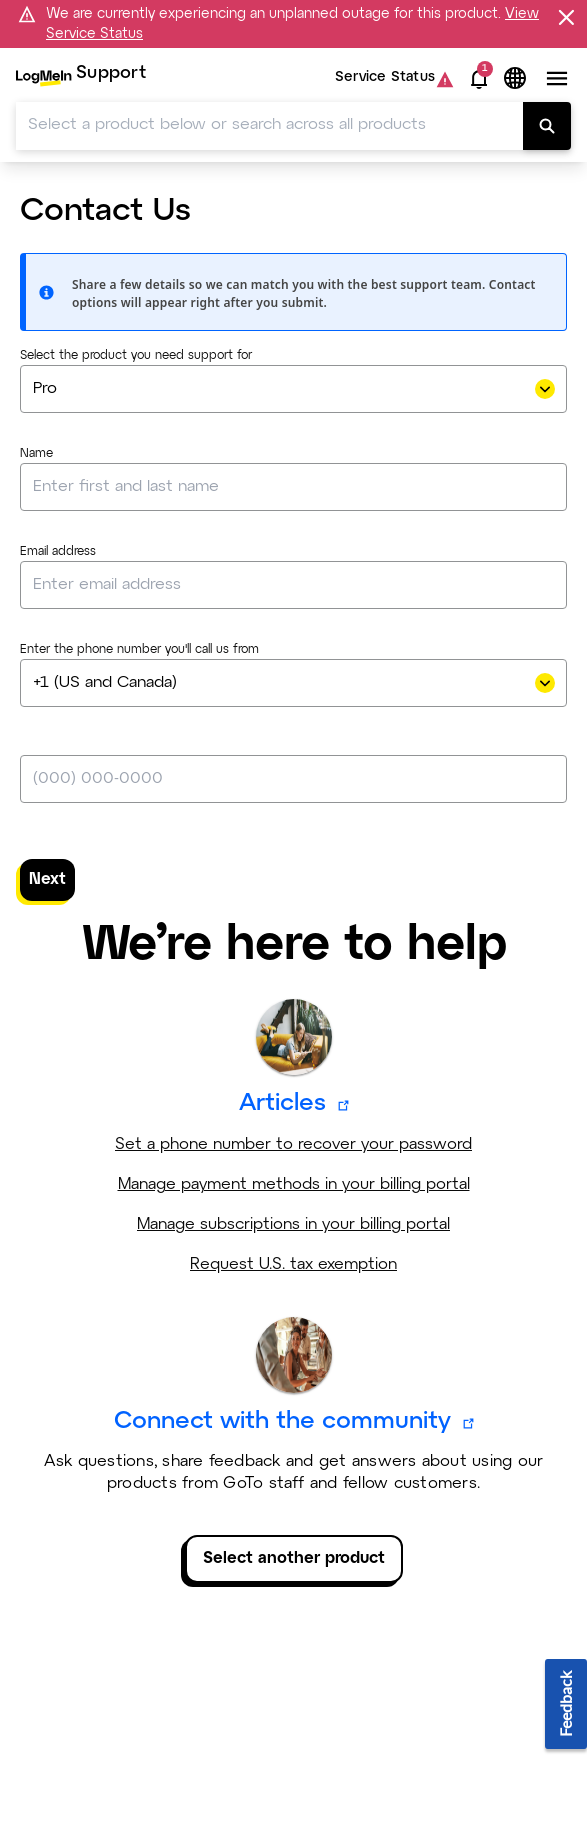 This screenshot has width=587, height=1831. What do you see at coordinates (81, 78) in the screenshot?
I see `[menuitem]` at bounding box center [81, 78].